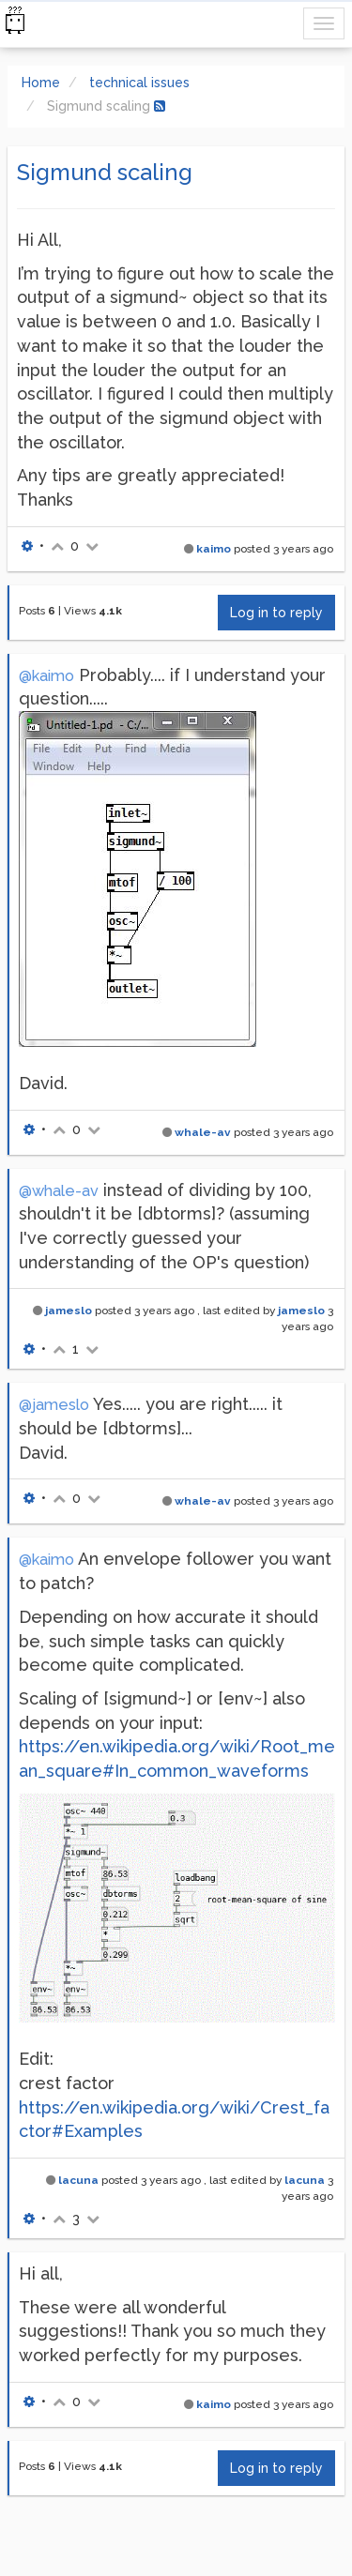  I want to click on kaimo, so click(213, 548).